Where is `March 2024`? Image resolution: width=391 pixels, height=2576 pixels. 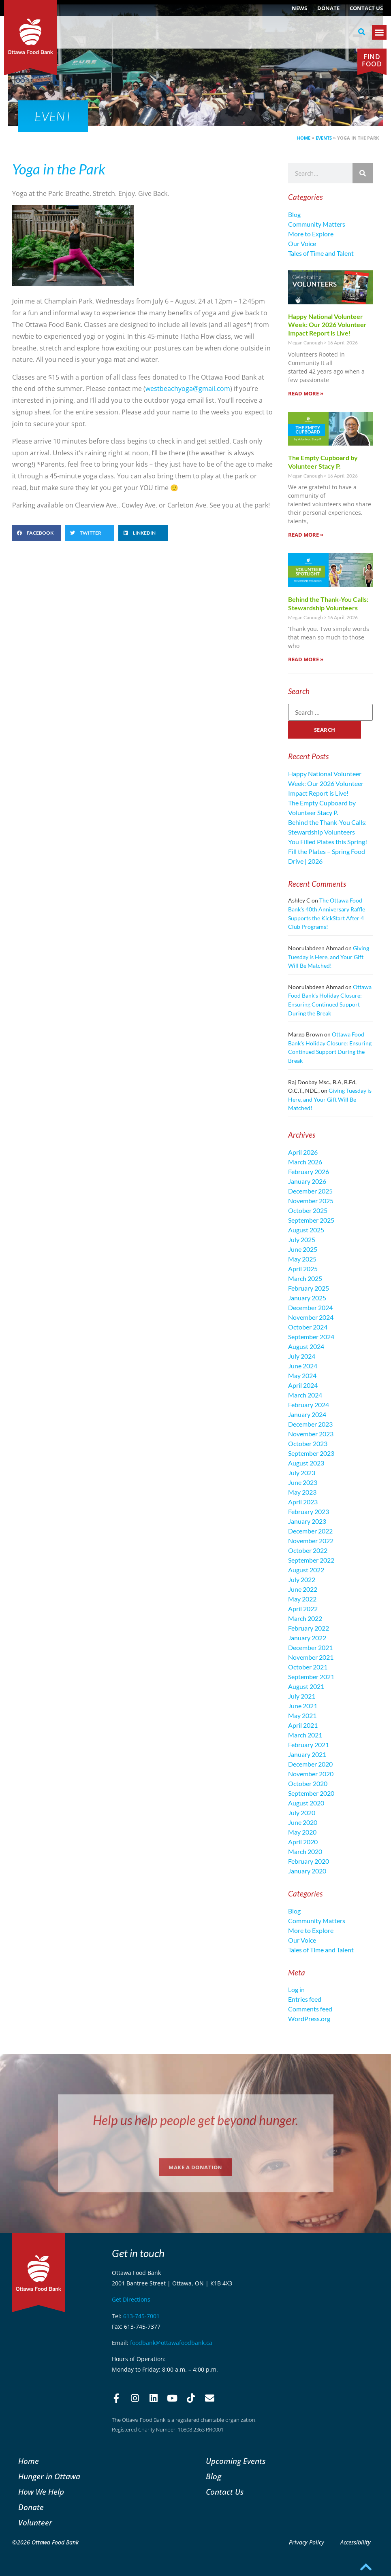
March 2024 is located at coordinates (305, 1395).